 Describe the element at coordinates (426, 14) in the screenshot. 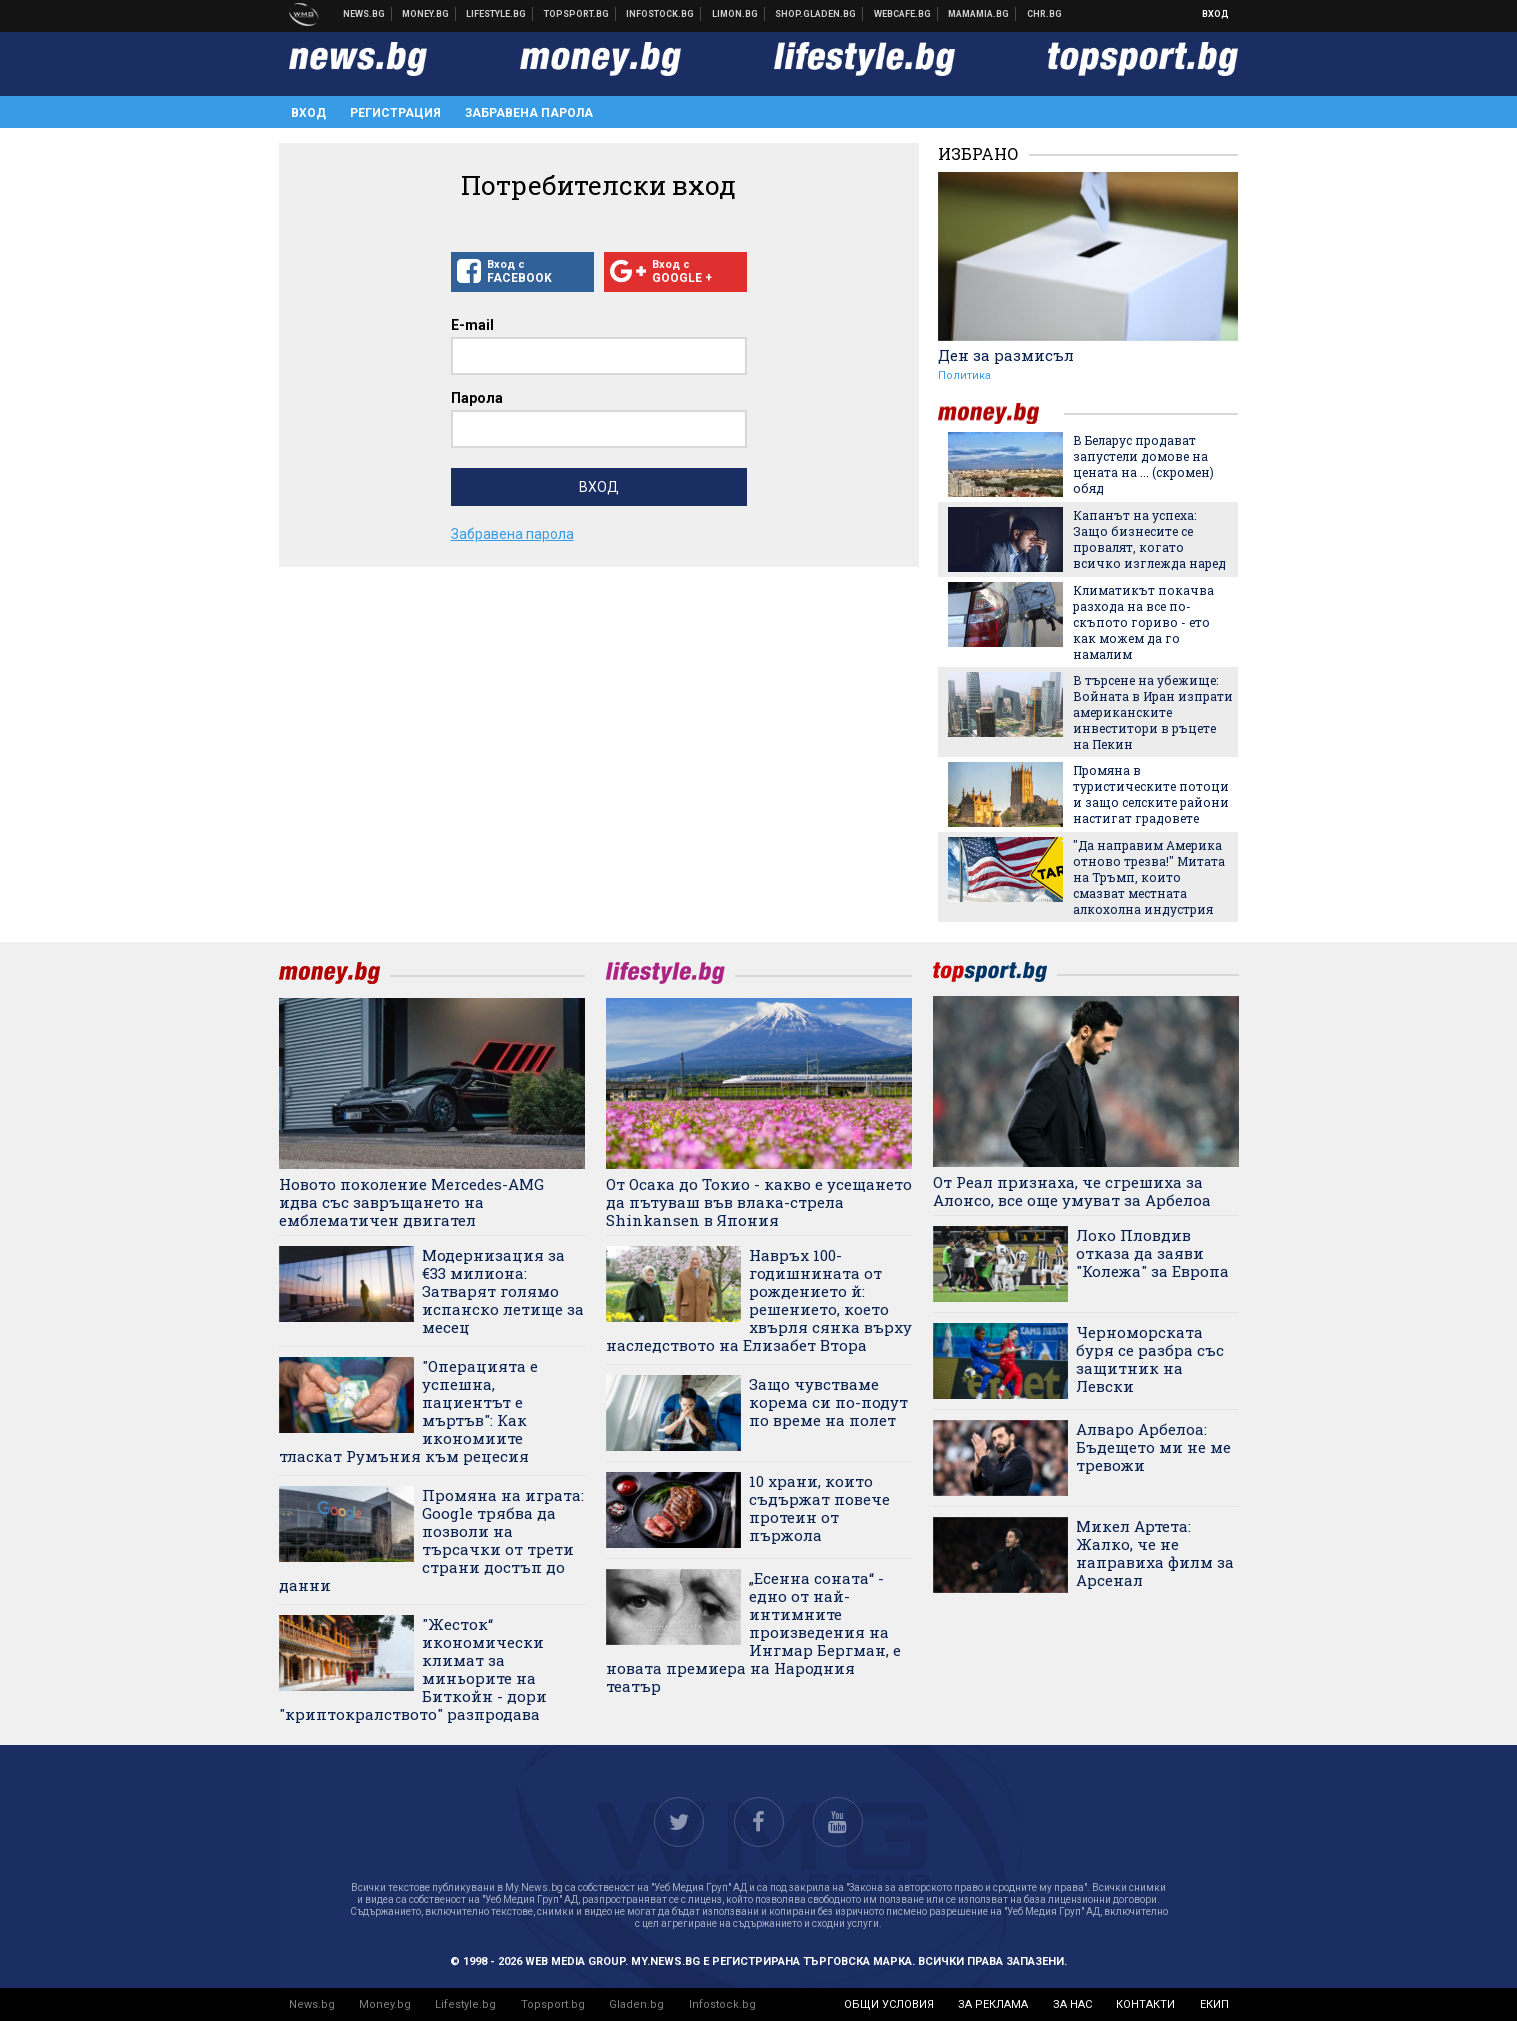

I see `Бизнес новини` at that location.